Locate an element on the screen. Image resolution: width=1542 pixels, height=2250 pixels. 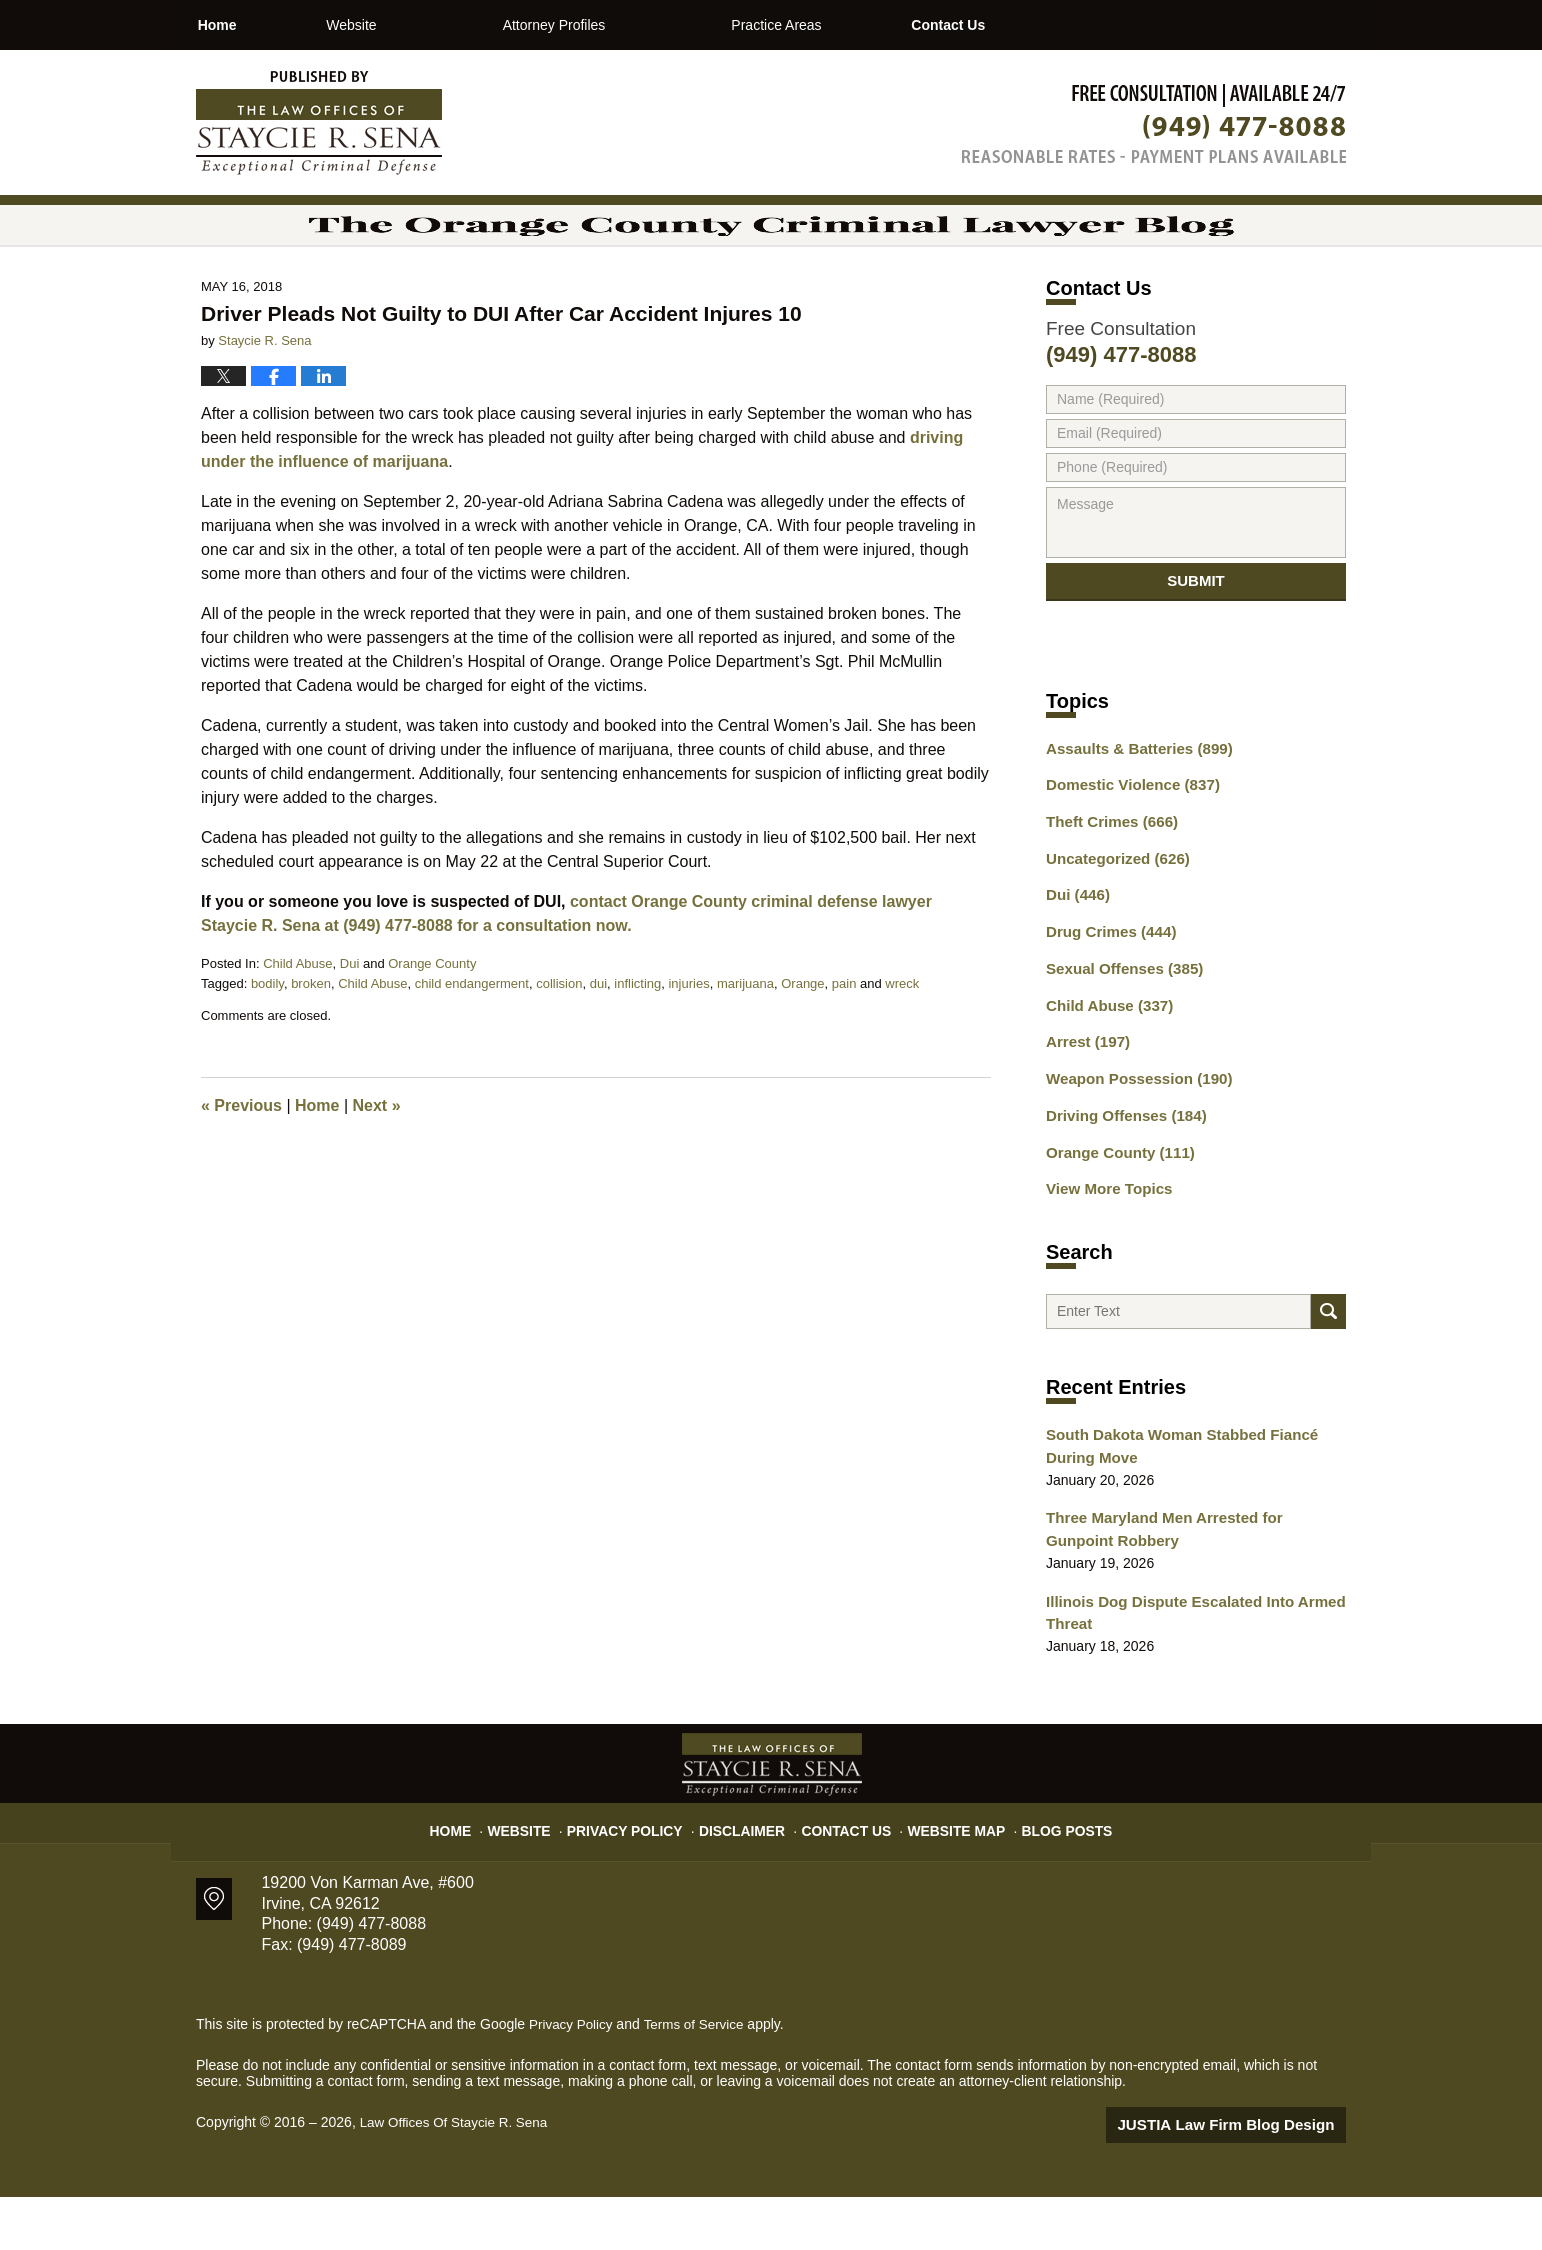
Assaults & Batteries is located at coordinates (1132, 819).